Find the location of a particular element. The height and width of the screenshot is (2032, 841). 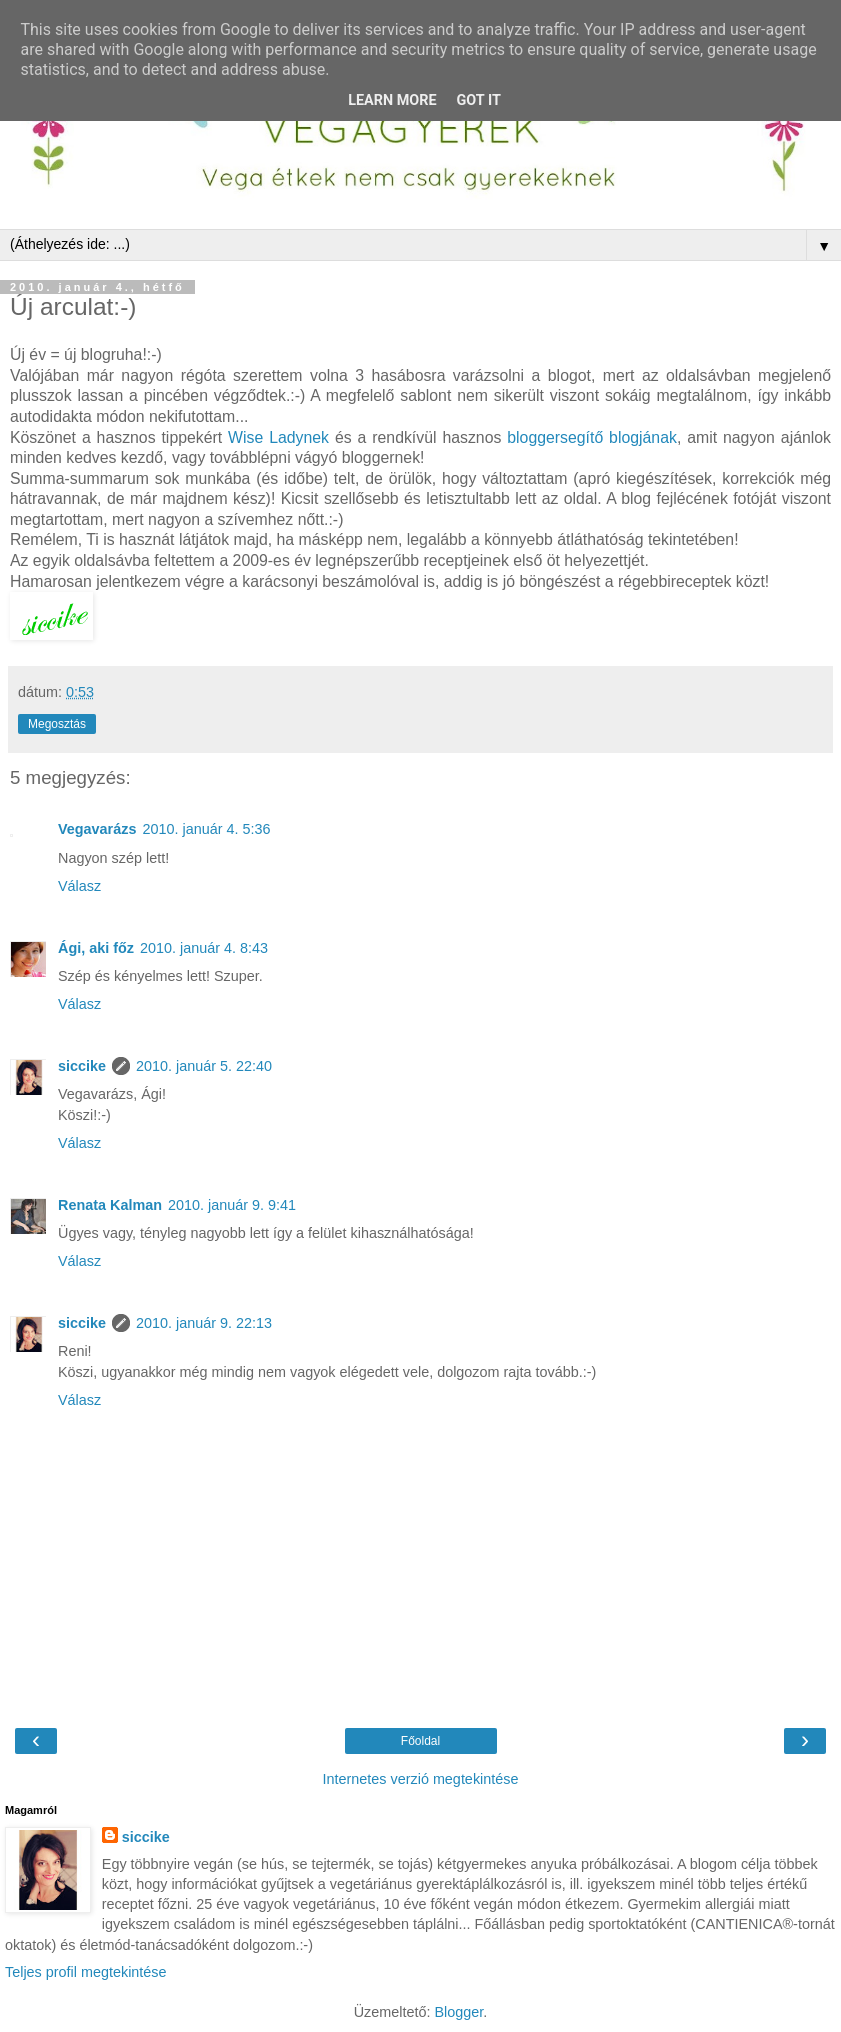

bloggersegítő blogjának is located at coordinates (592, 437).